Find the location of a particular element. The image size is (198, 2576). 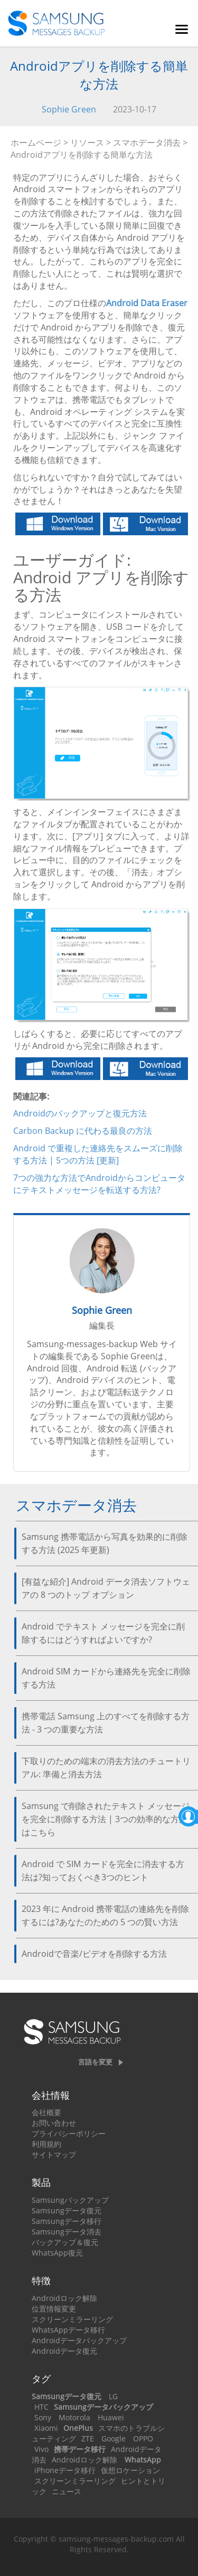

Vivo is located at coordinates (41, 2449).